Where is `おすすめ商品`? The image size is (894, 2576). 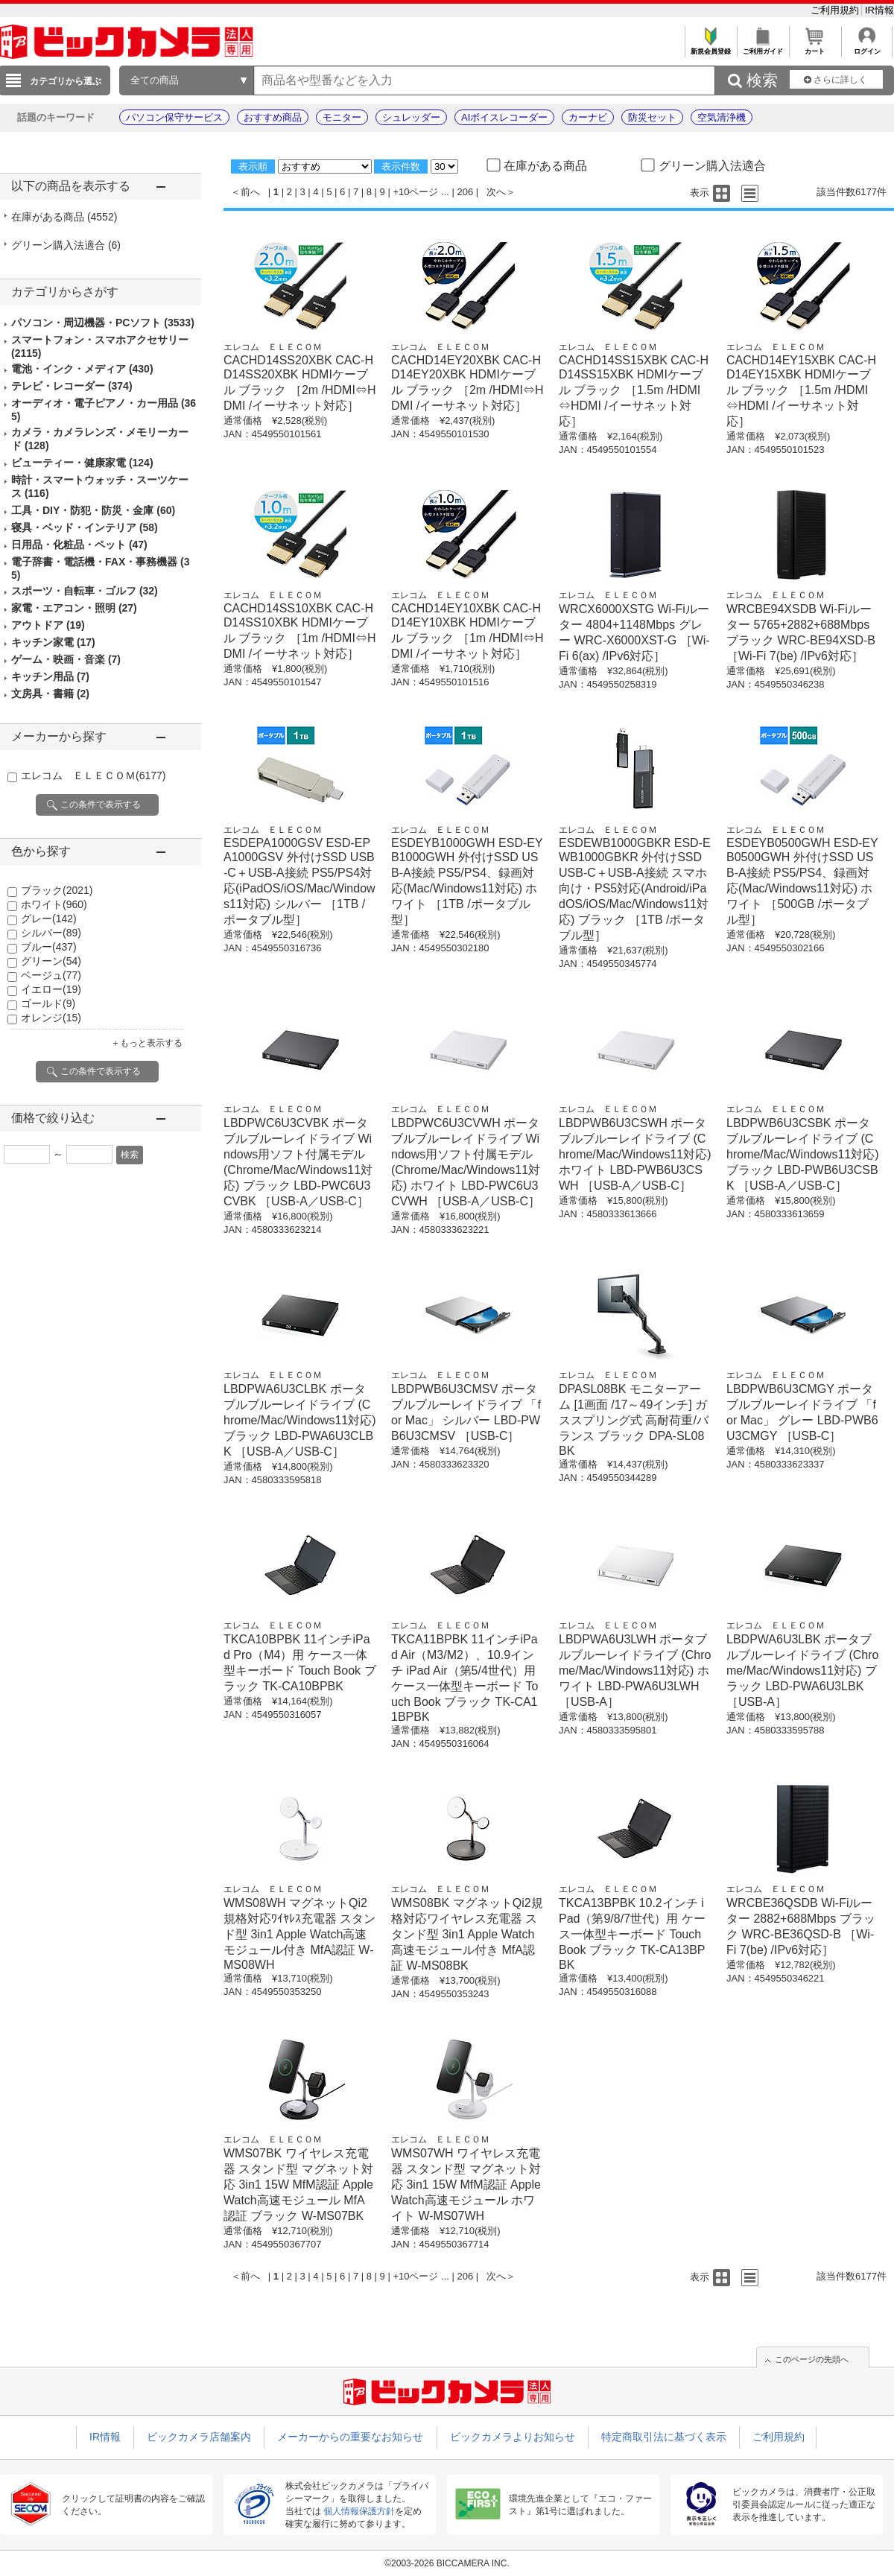
おすすめ商品 is located at coordinates (273, 117).